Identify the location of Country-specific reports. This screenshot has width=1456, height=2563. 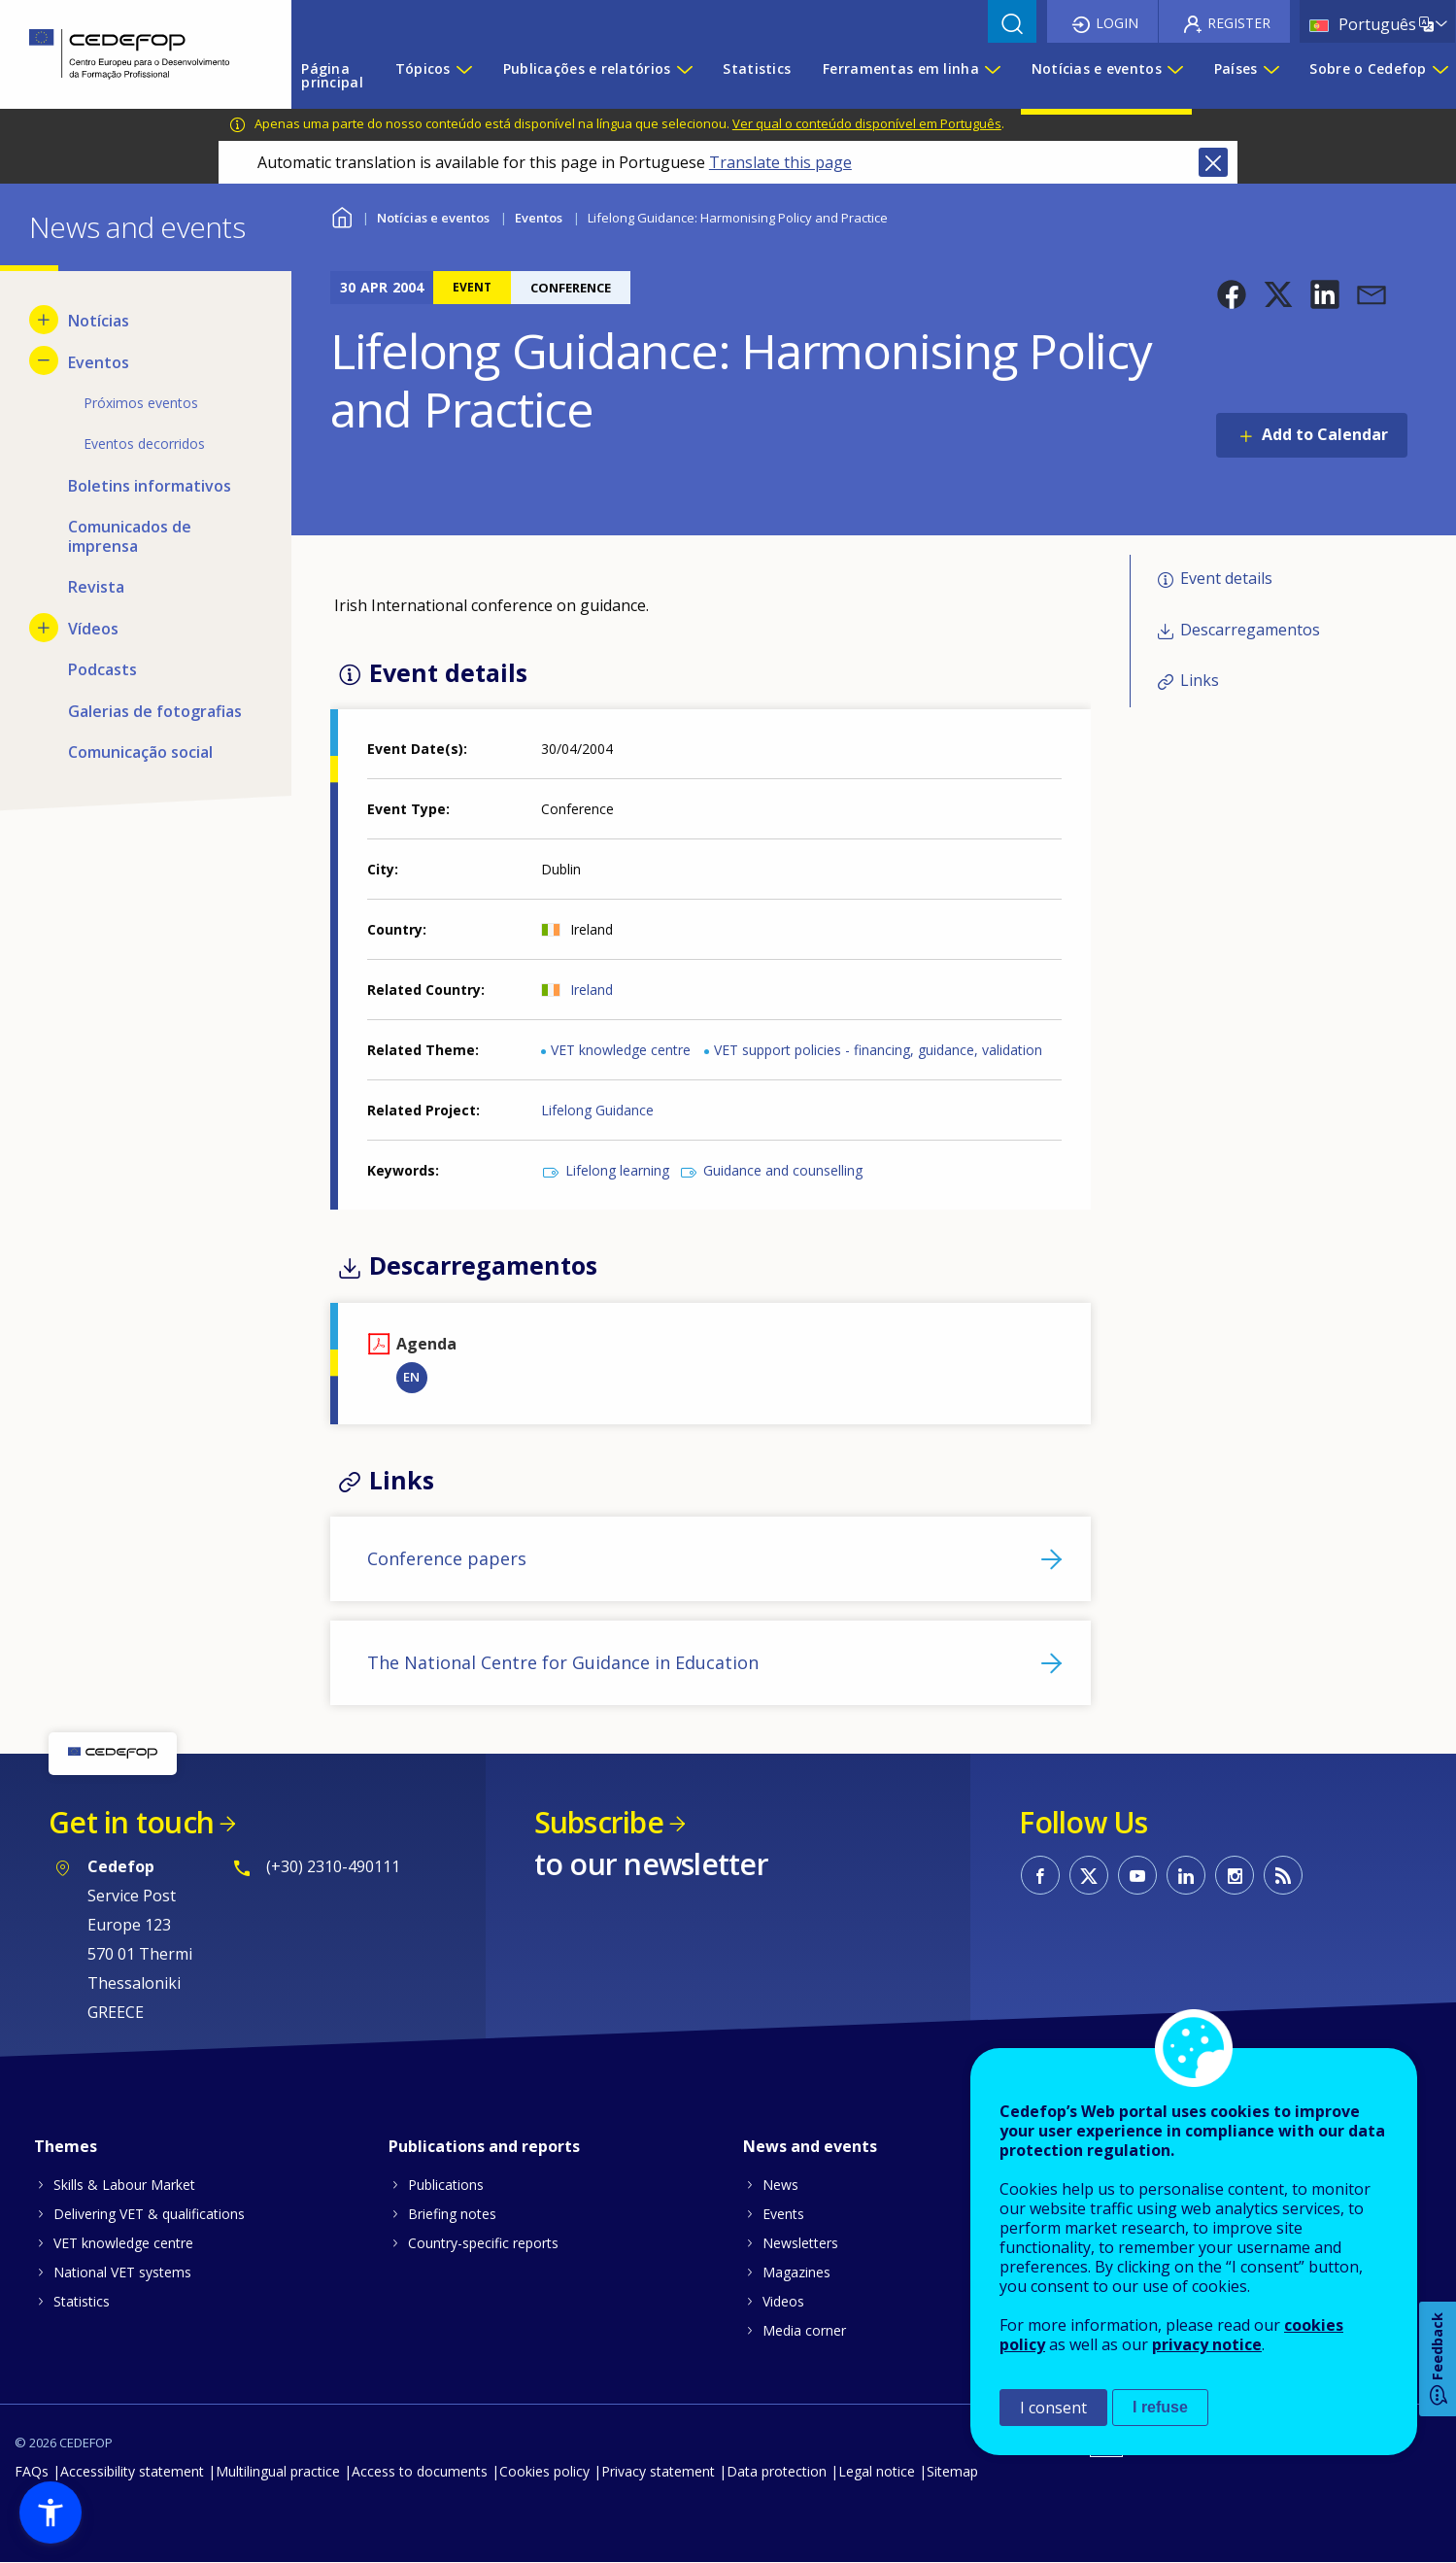
(483, 2243).